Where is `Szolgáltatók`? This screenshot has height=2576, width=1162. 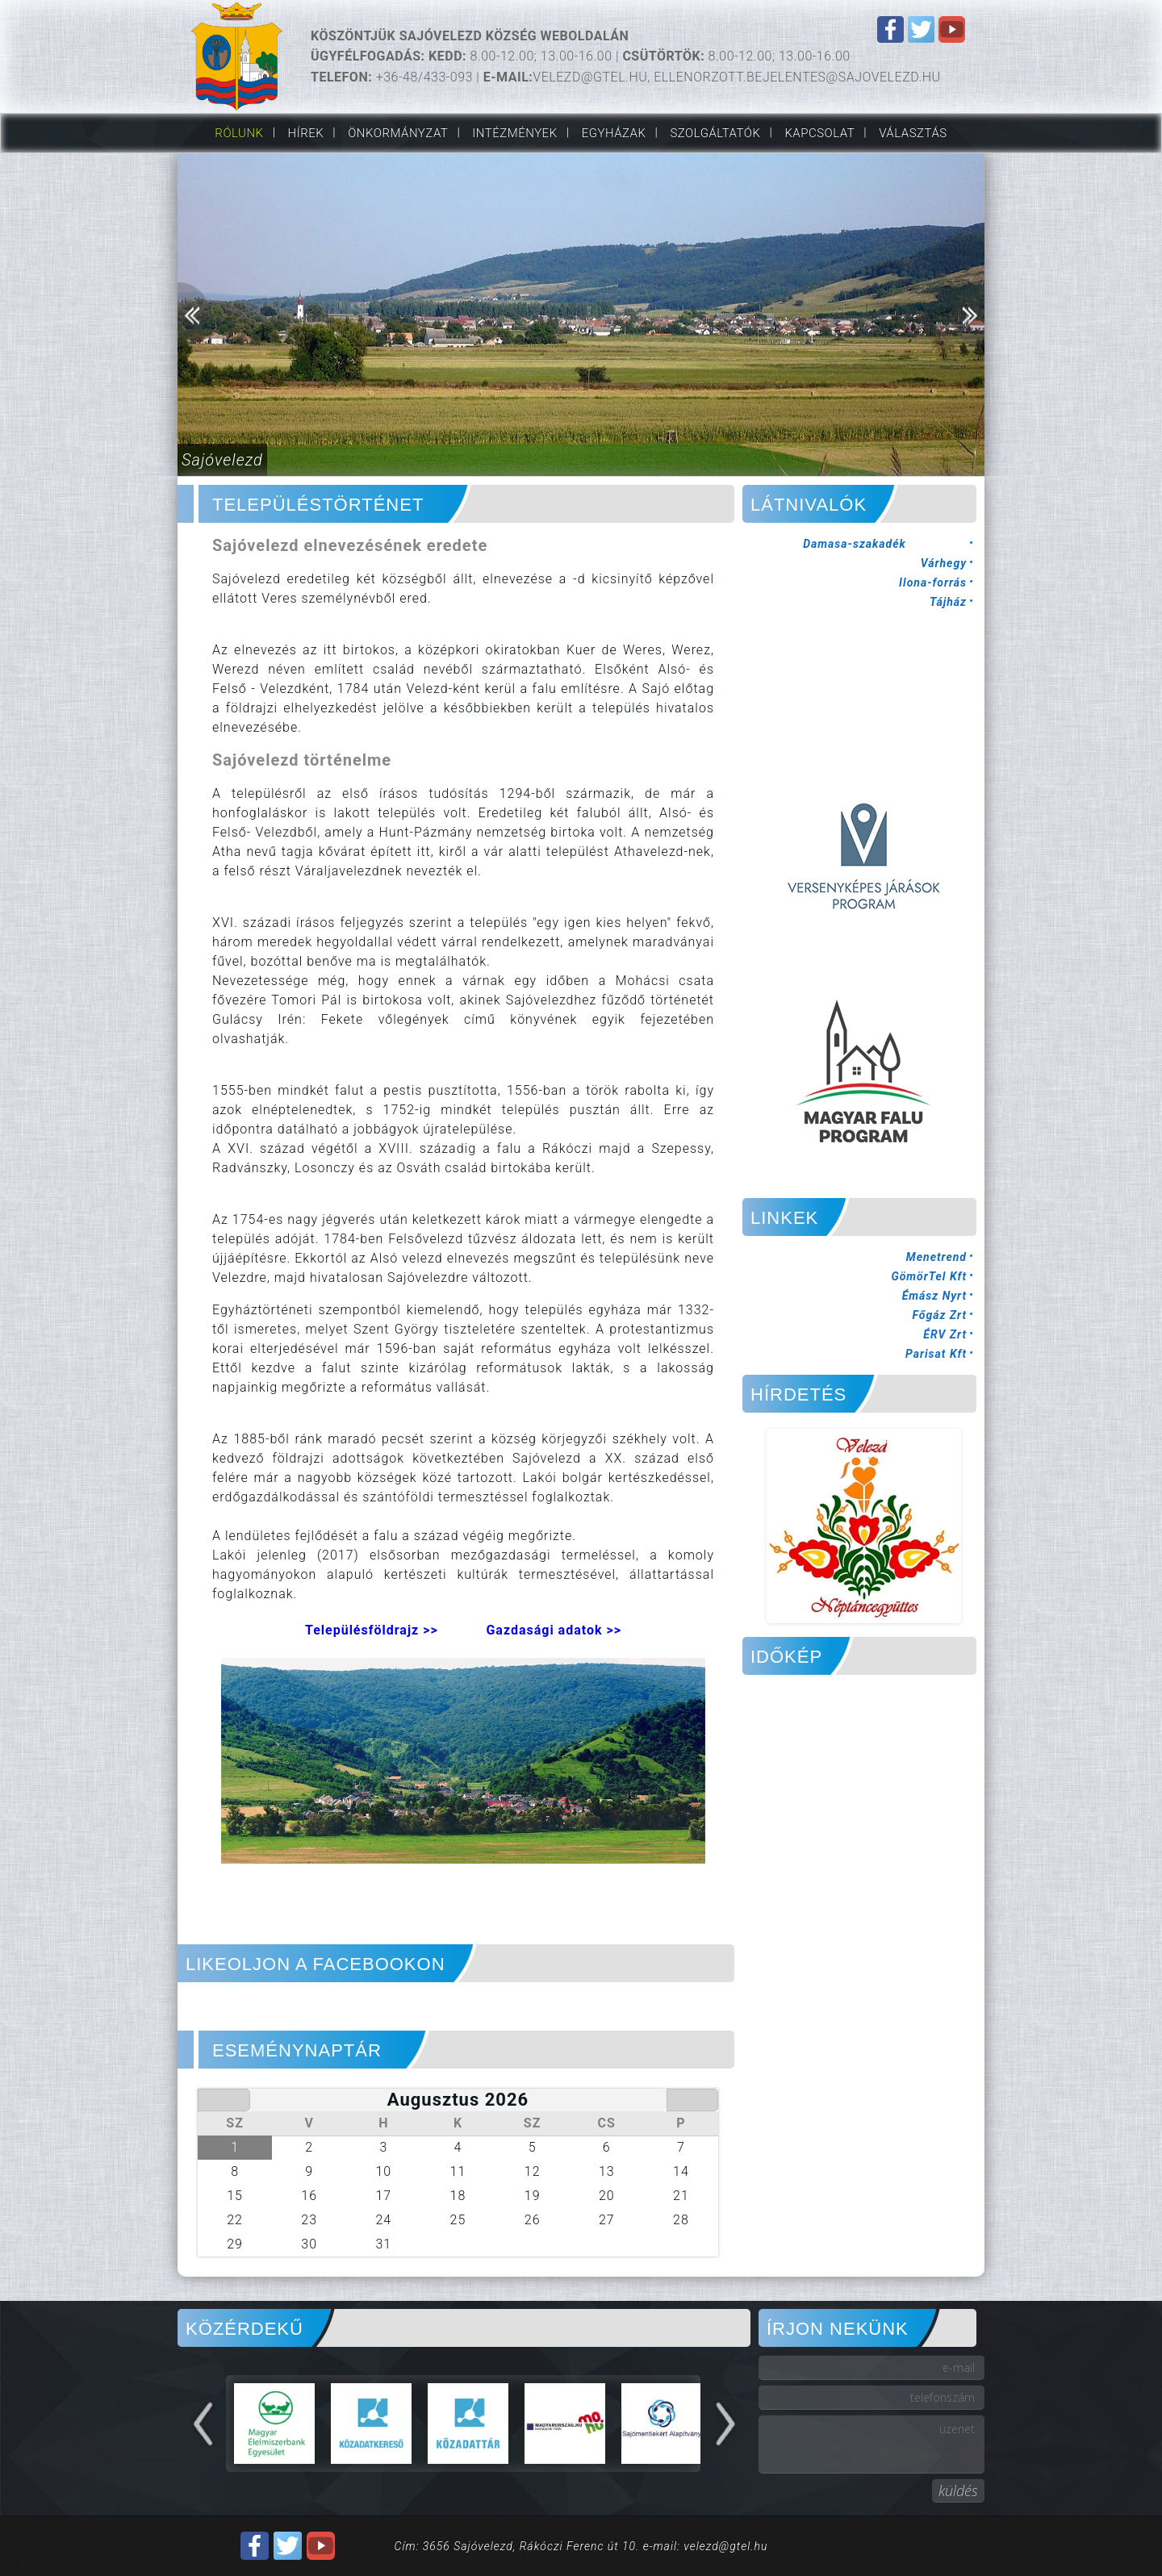 Szolgáltatók is located at coordinates (715, 133).